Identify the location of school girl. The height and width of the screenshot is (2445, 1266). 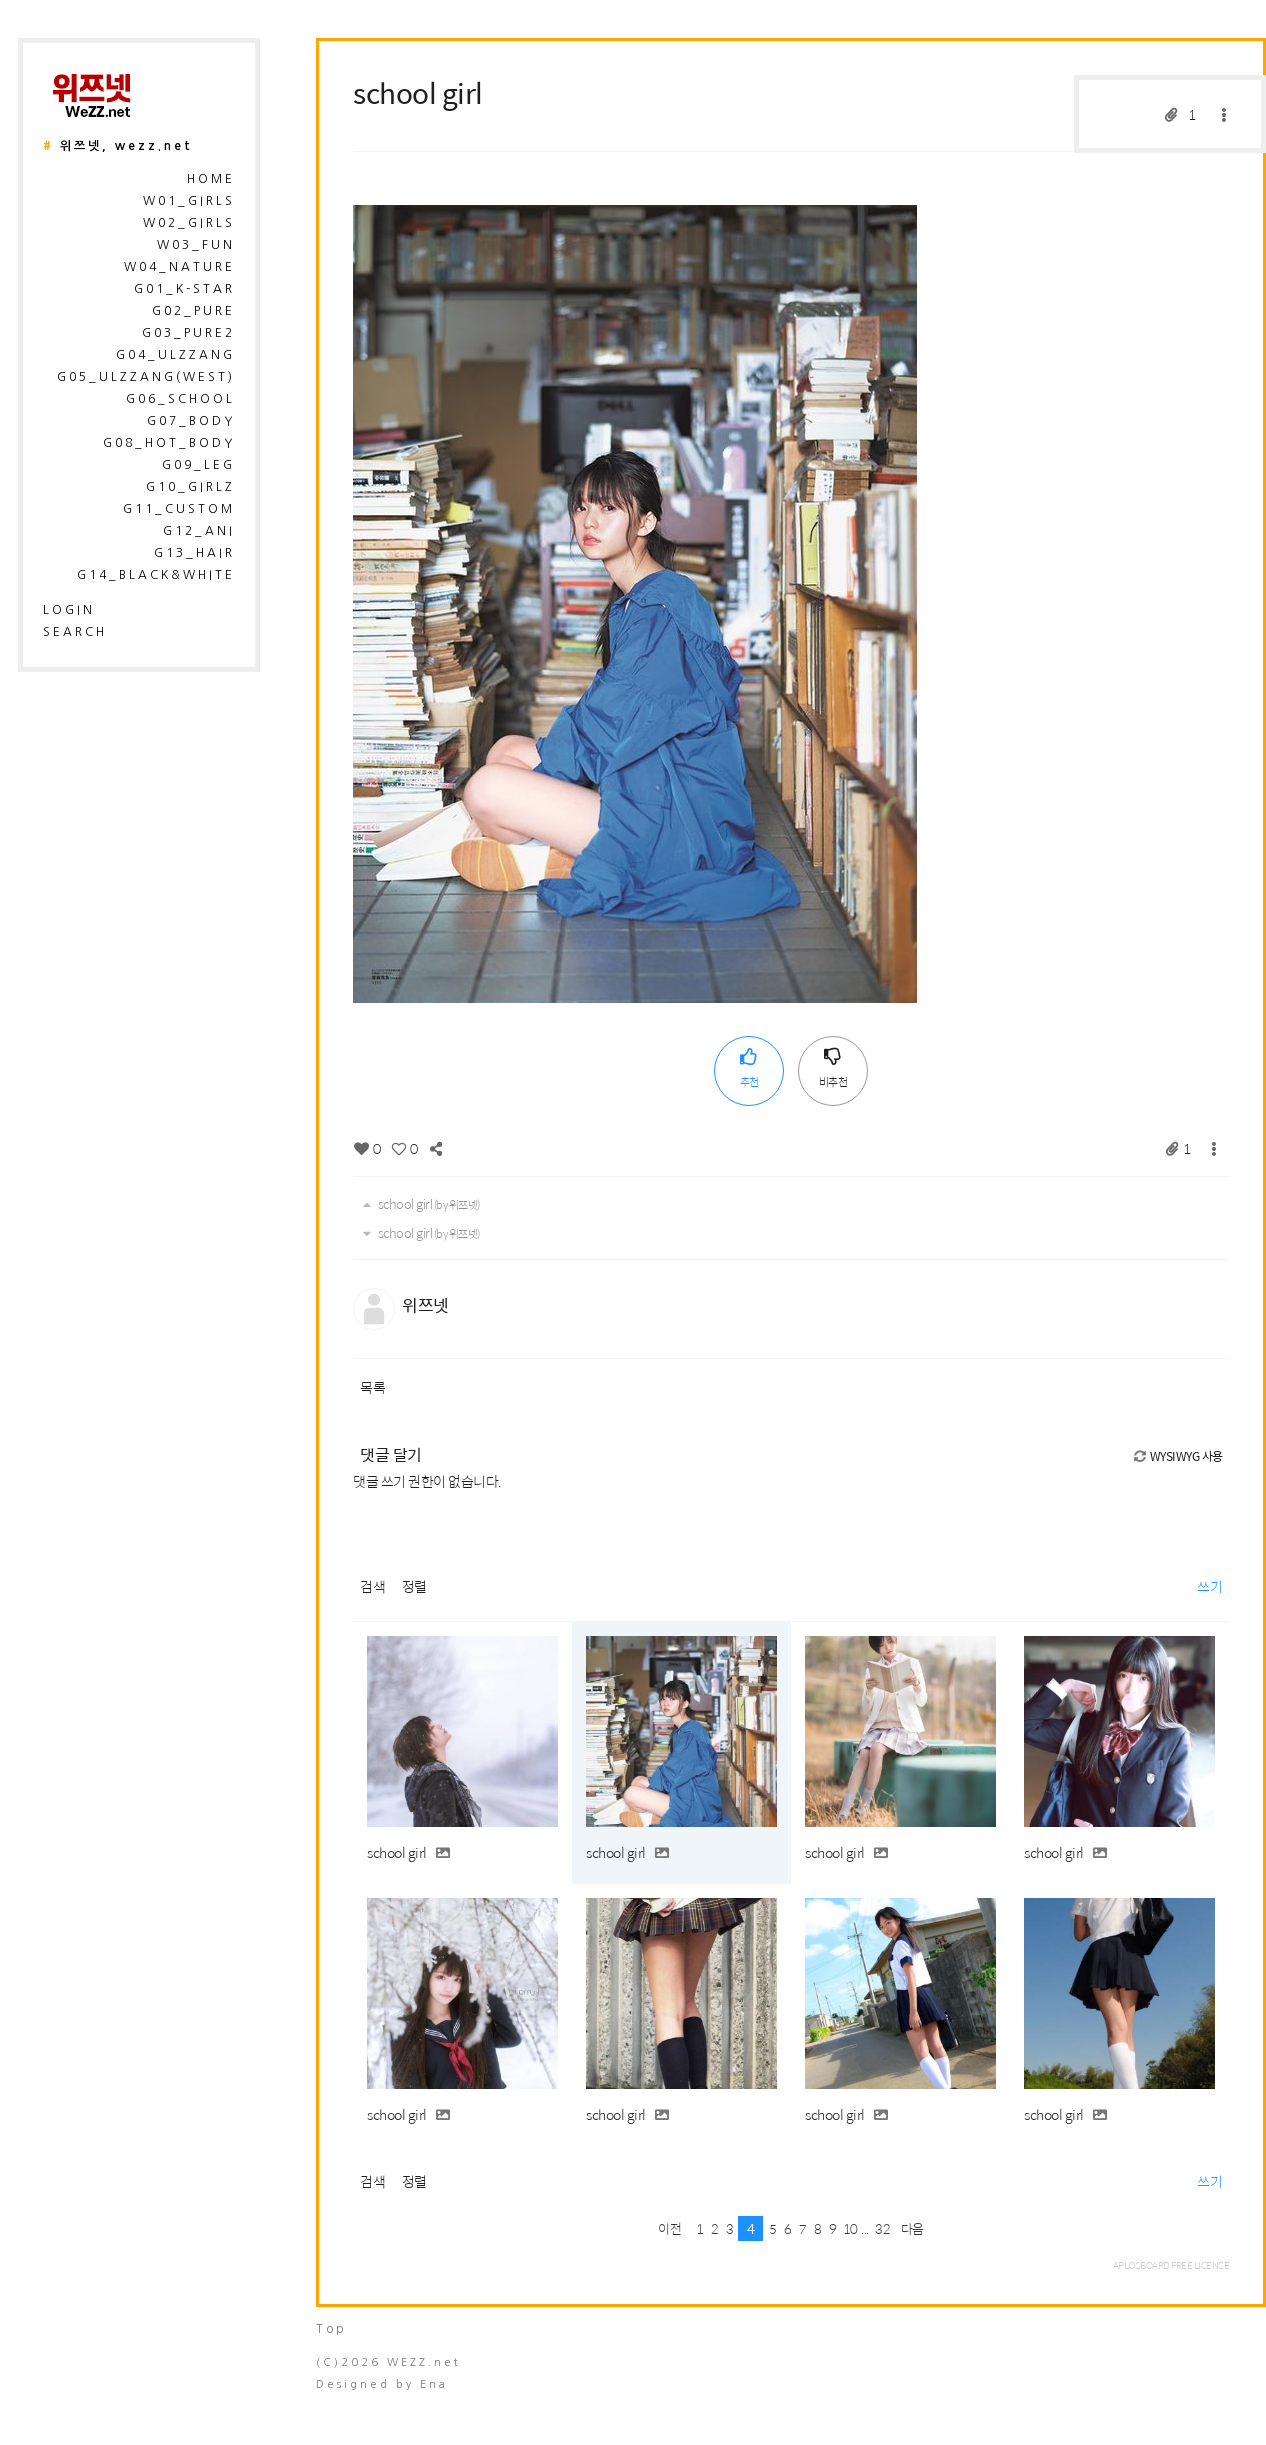
(418, 92).